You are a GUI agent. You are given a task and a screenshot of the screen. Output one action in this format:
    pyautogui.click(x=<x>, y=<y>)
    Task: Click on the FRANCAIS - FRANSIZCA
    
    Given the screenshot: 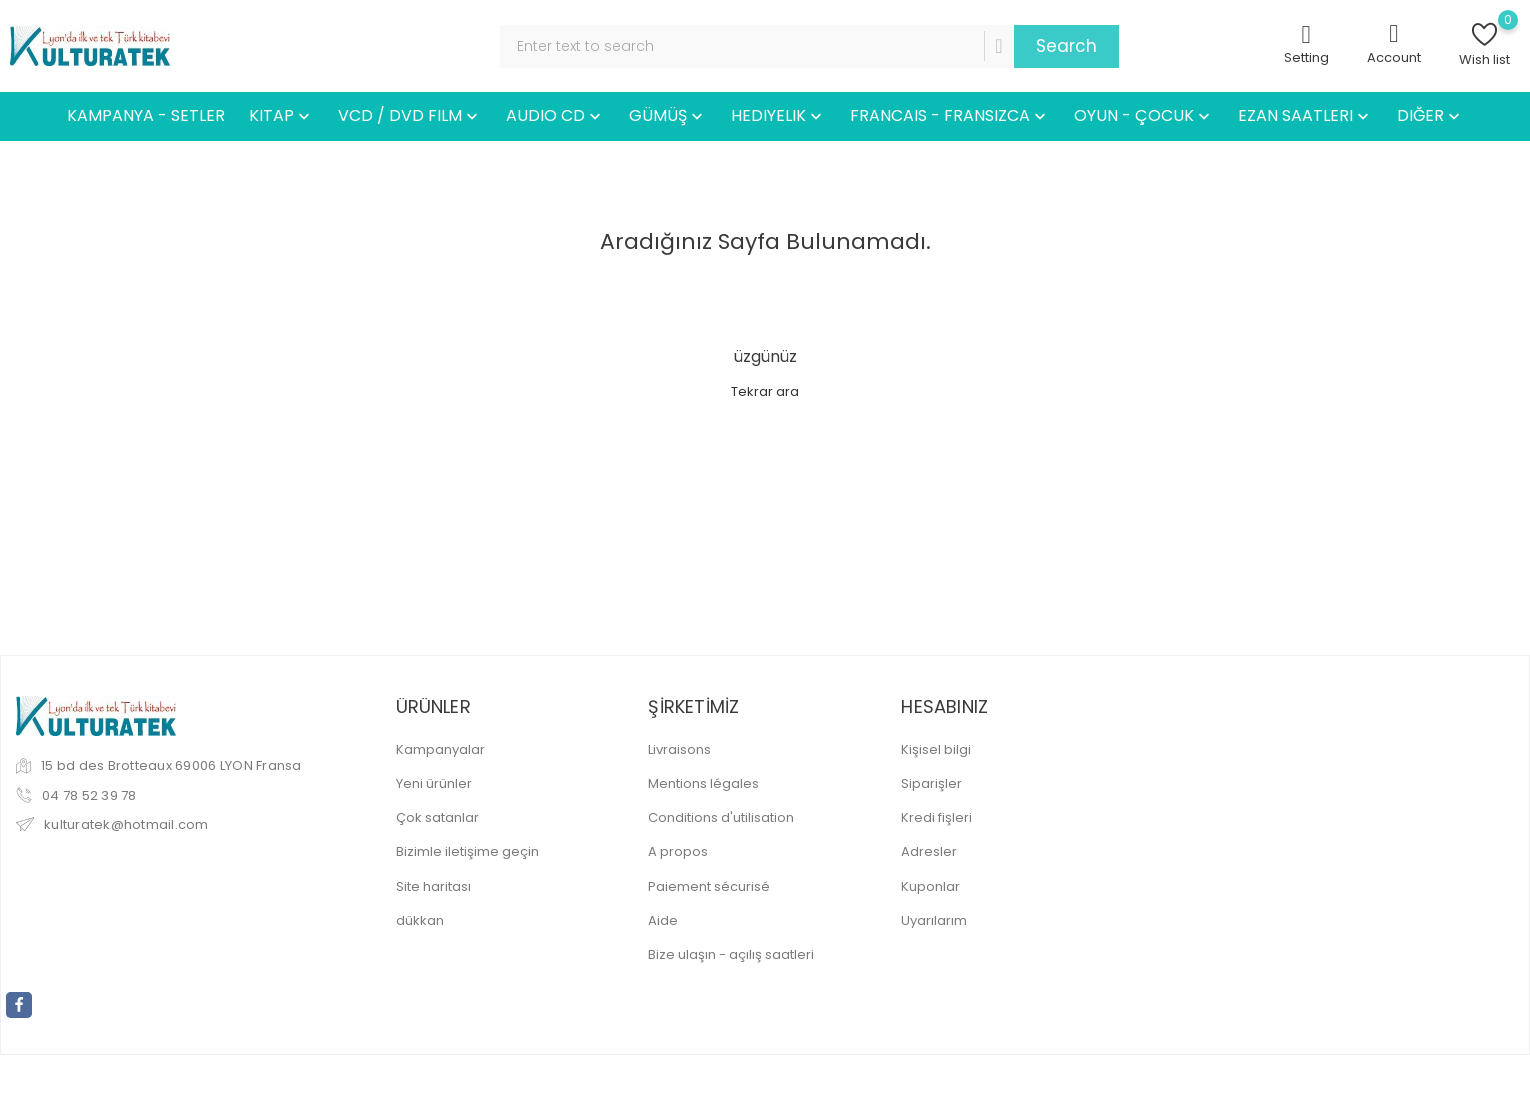 What is the action you would take?
    pyautogui.click(x=950, y=116)
    